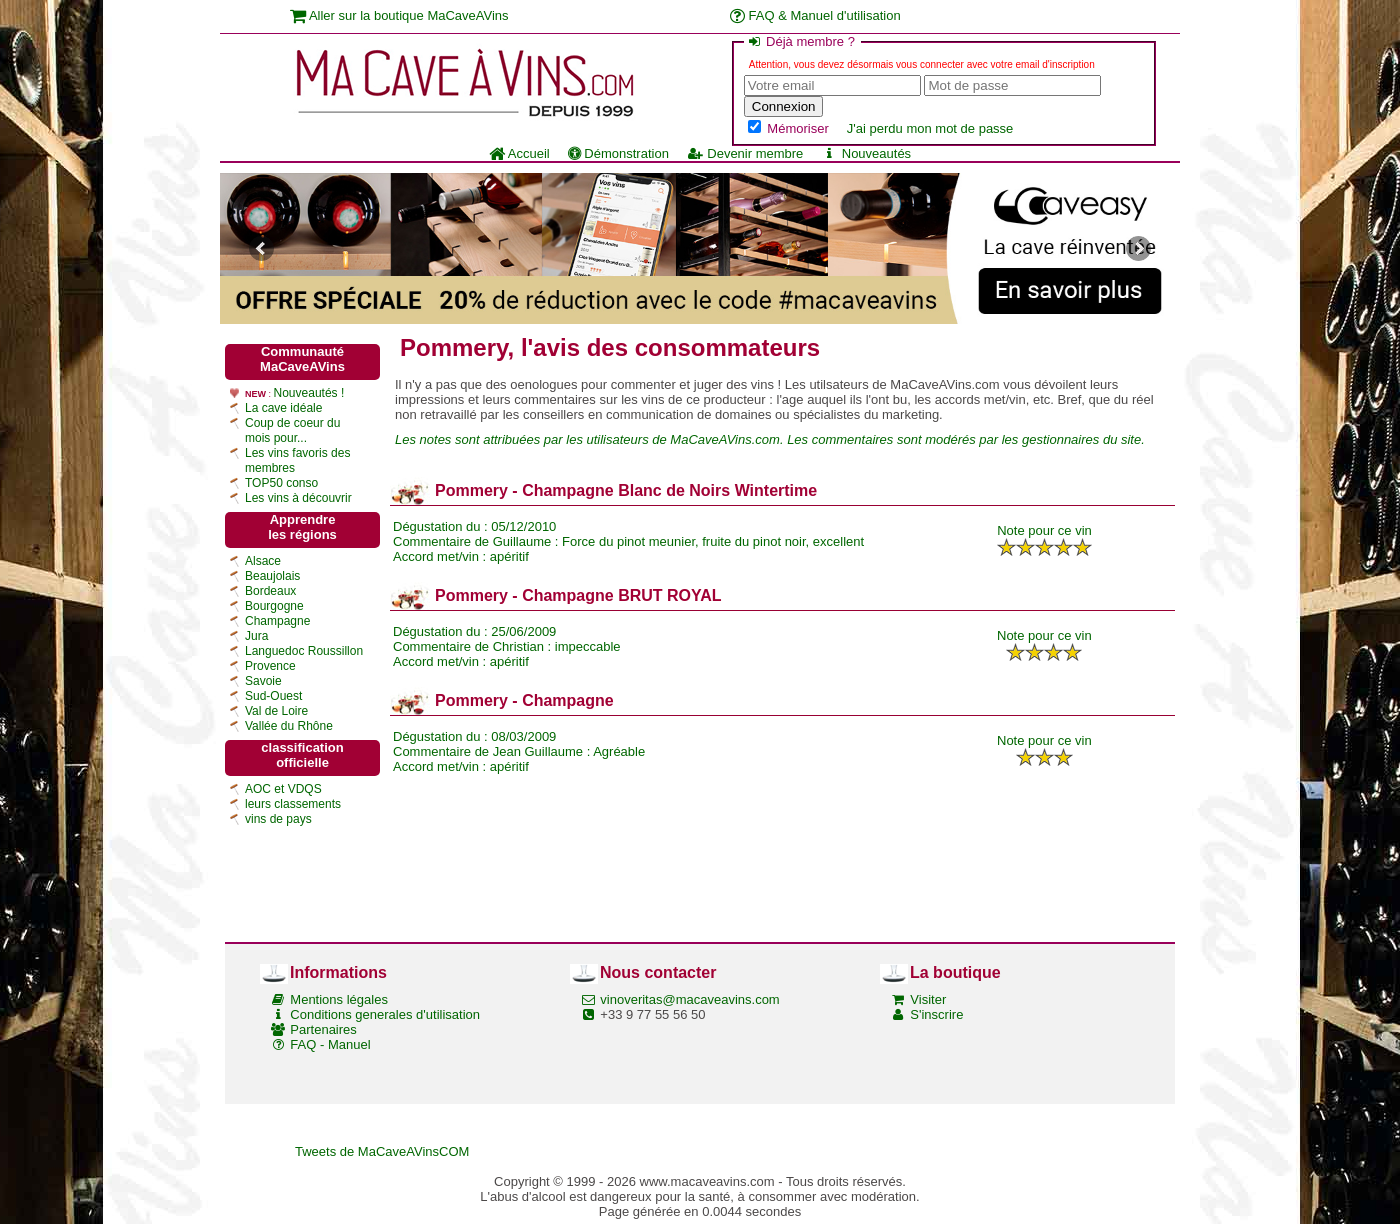 The image size is (1400, 1224). What do you see at coordinates (273, 696) in the screenshot?
I see `Sud-Ouest` at bounding box center [273, 696].